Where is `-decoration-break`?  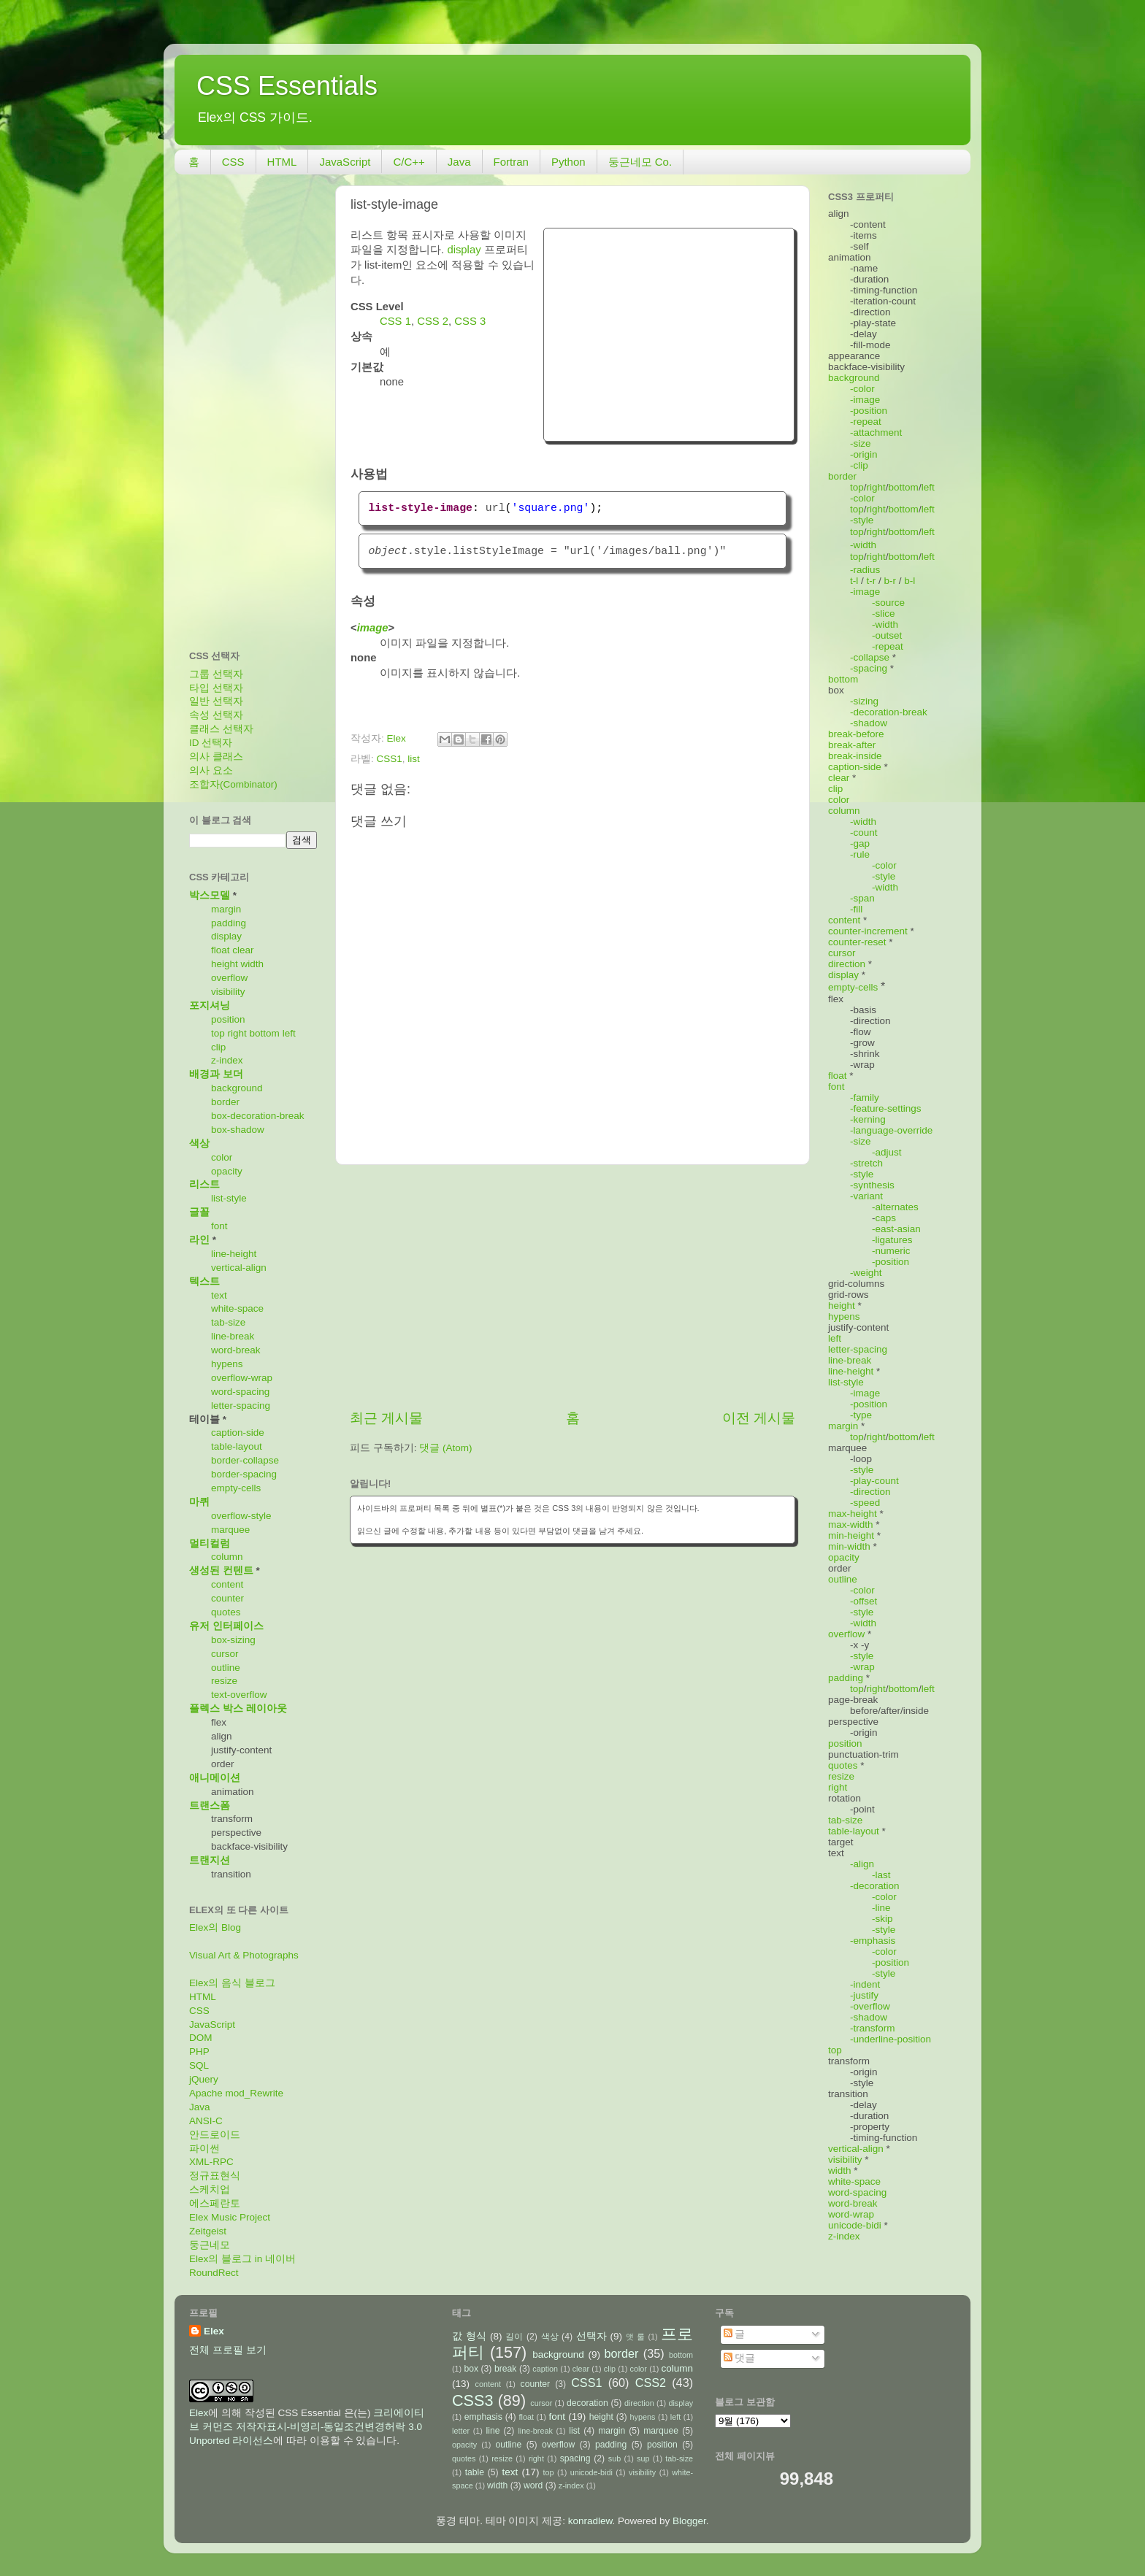 -decoration-break is located at coordinates (888, 712).